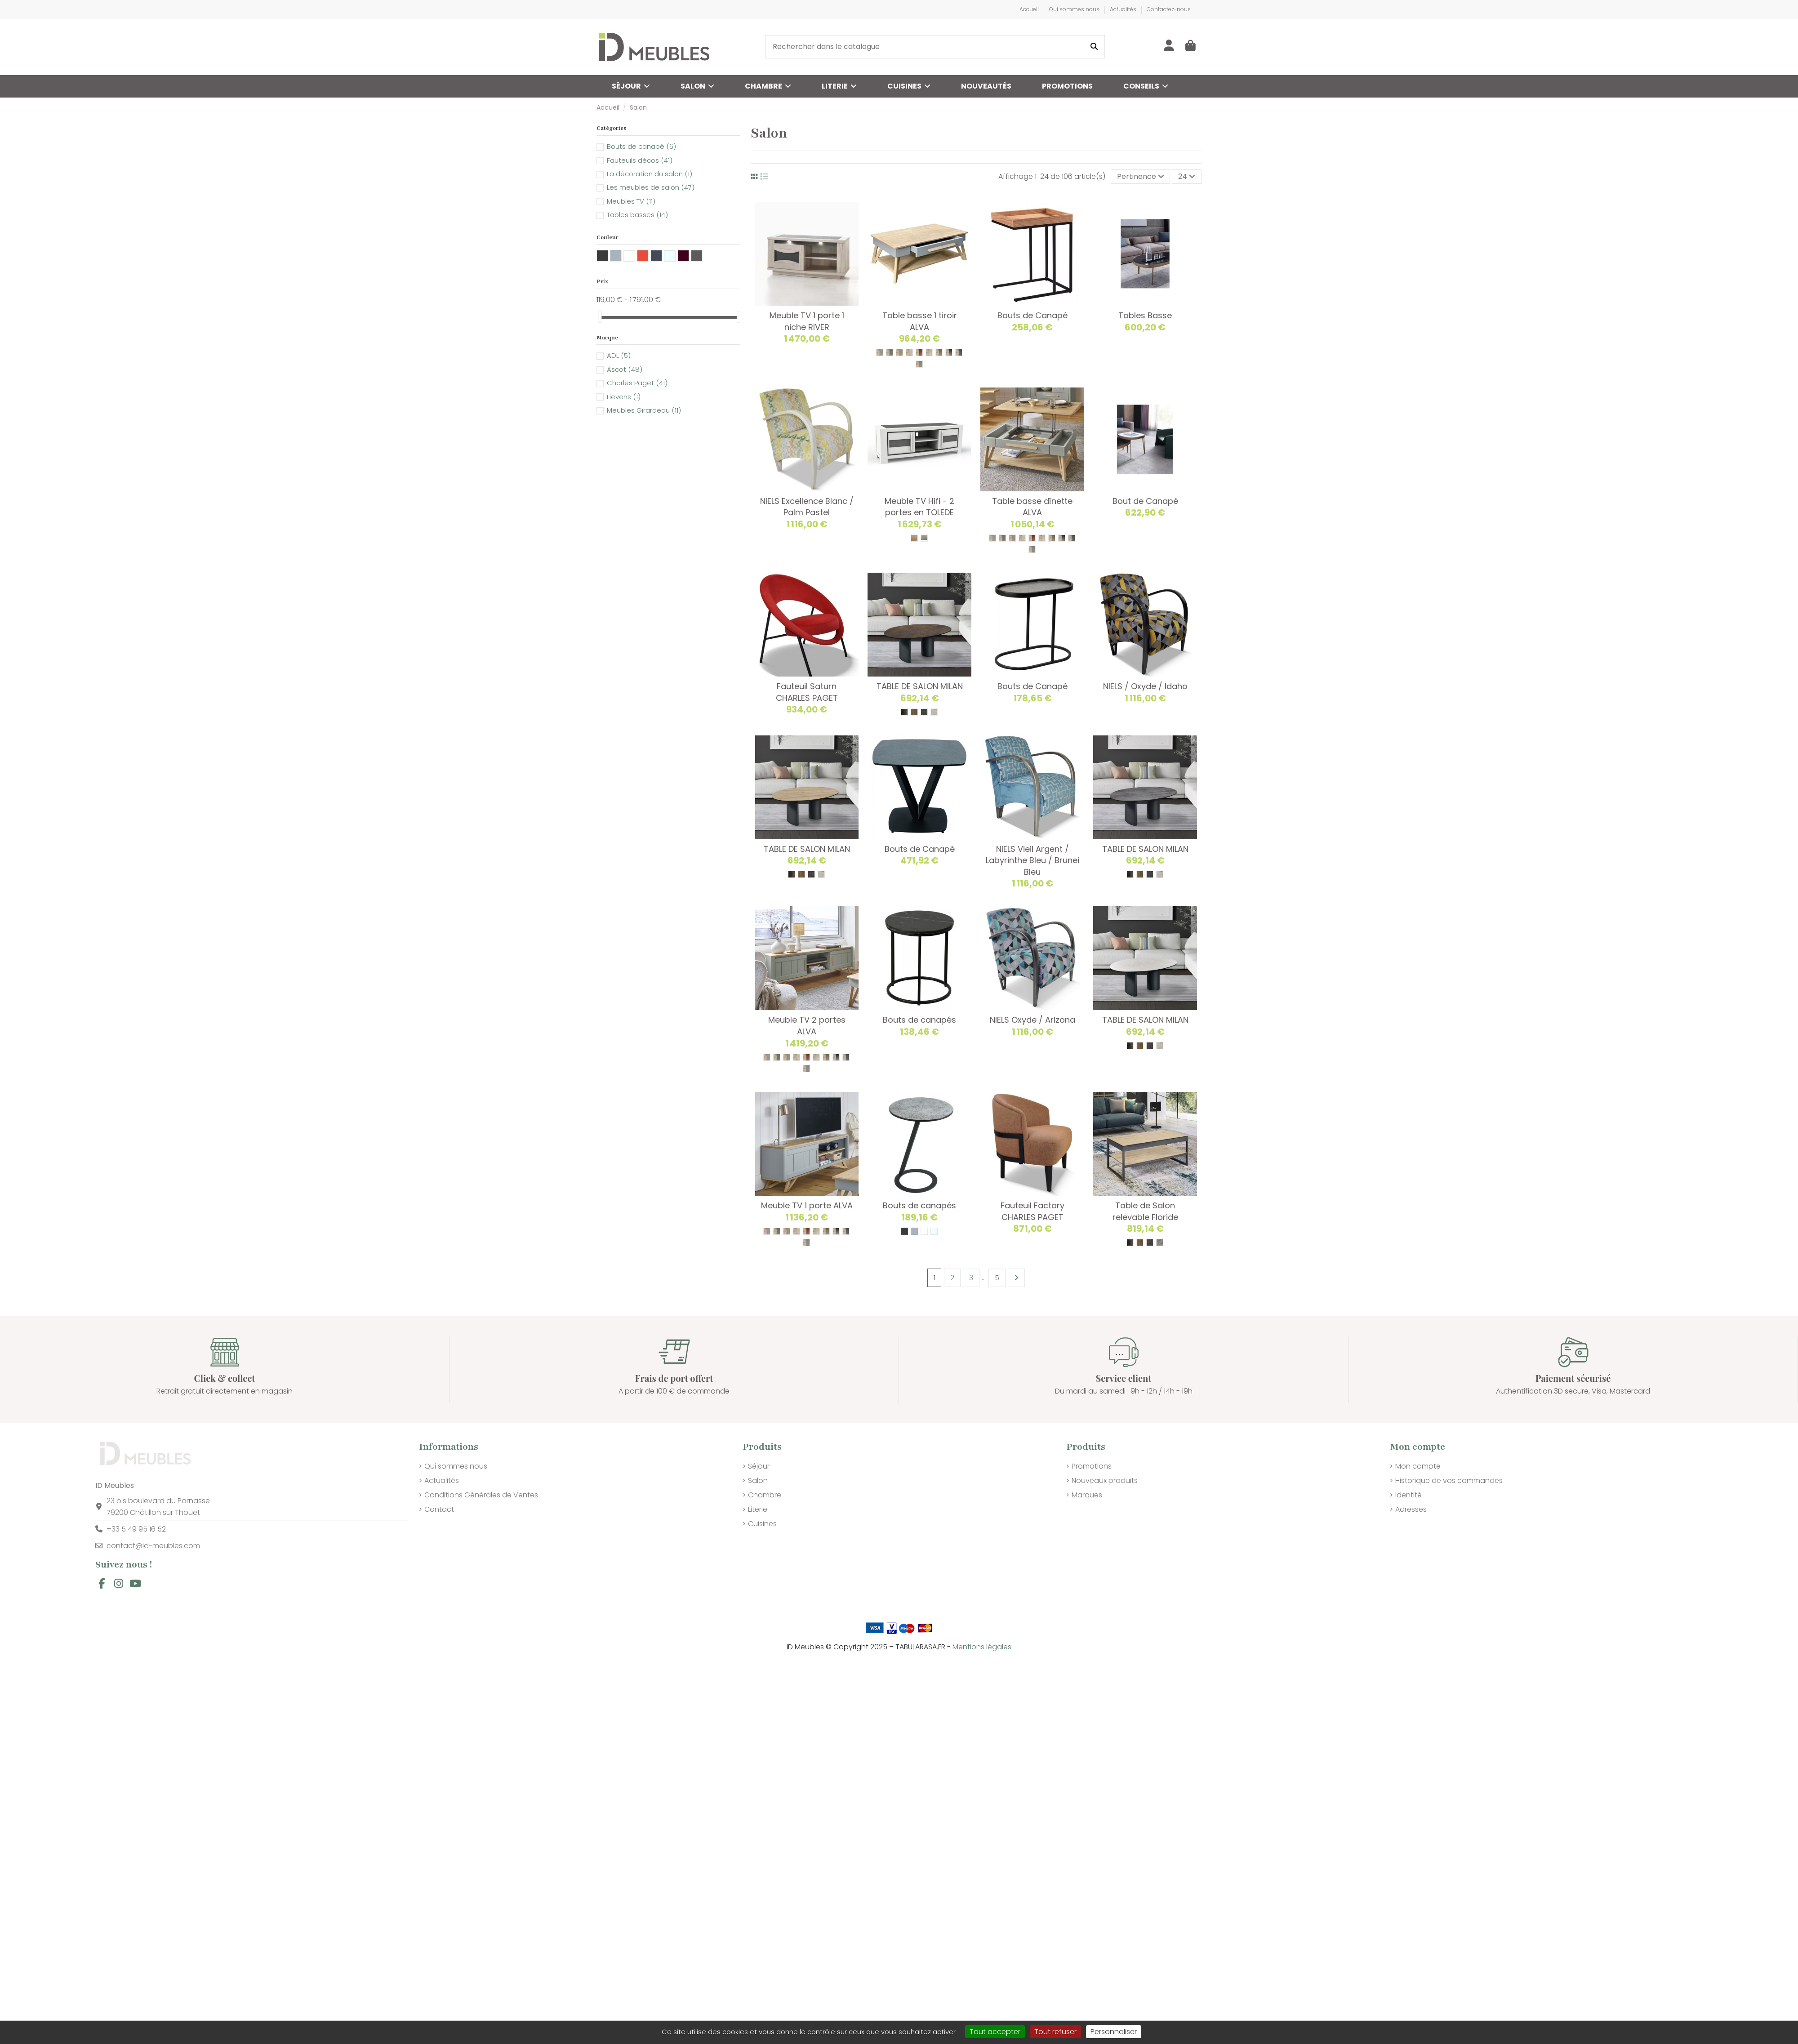 Image resolution: width=1798 pixels, height=2044 pixels. What do you see at coordinates (1029, 9) in the screenshot?
I see `Accueil` at bounding box center [1029, 9].